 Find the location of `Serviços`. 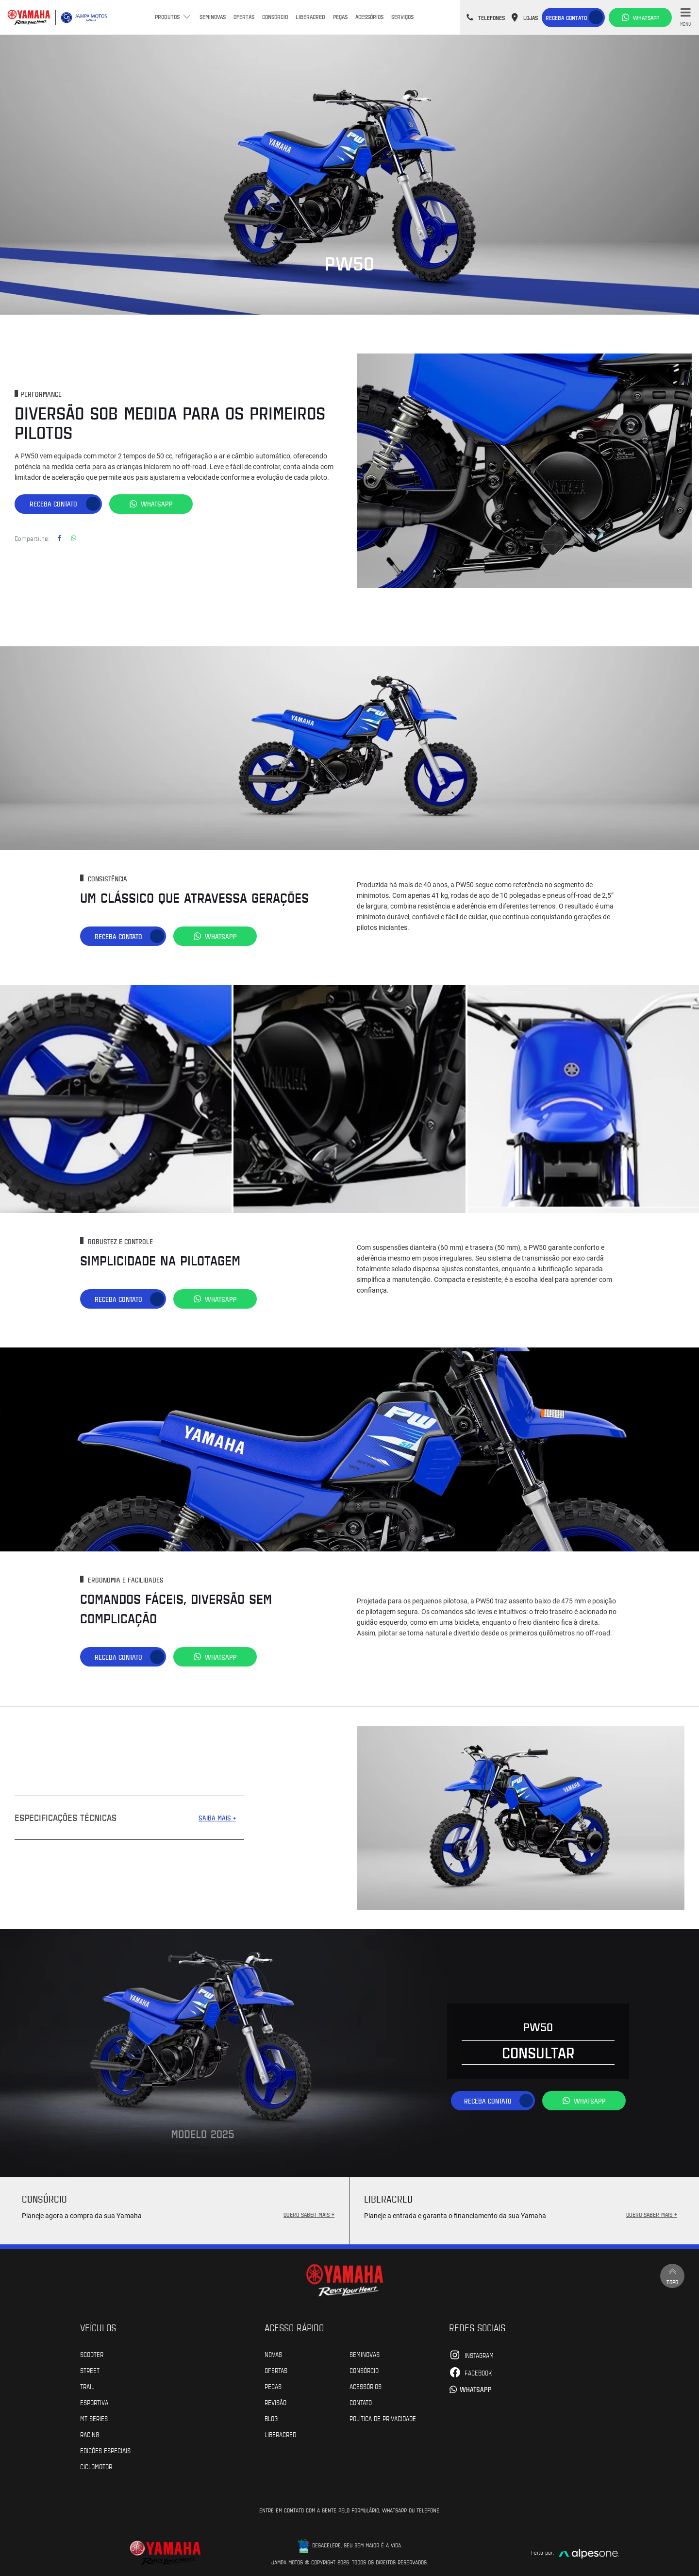

Serviços is located at coordinates (402, 16).